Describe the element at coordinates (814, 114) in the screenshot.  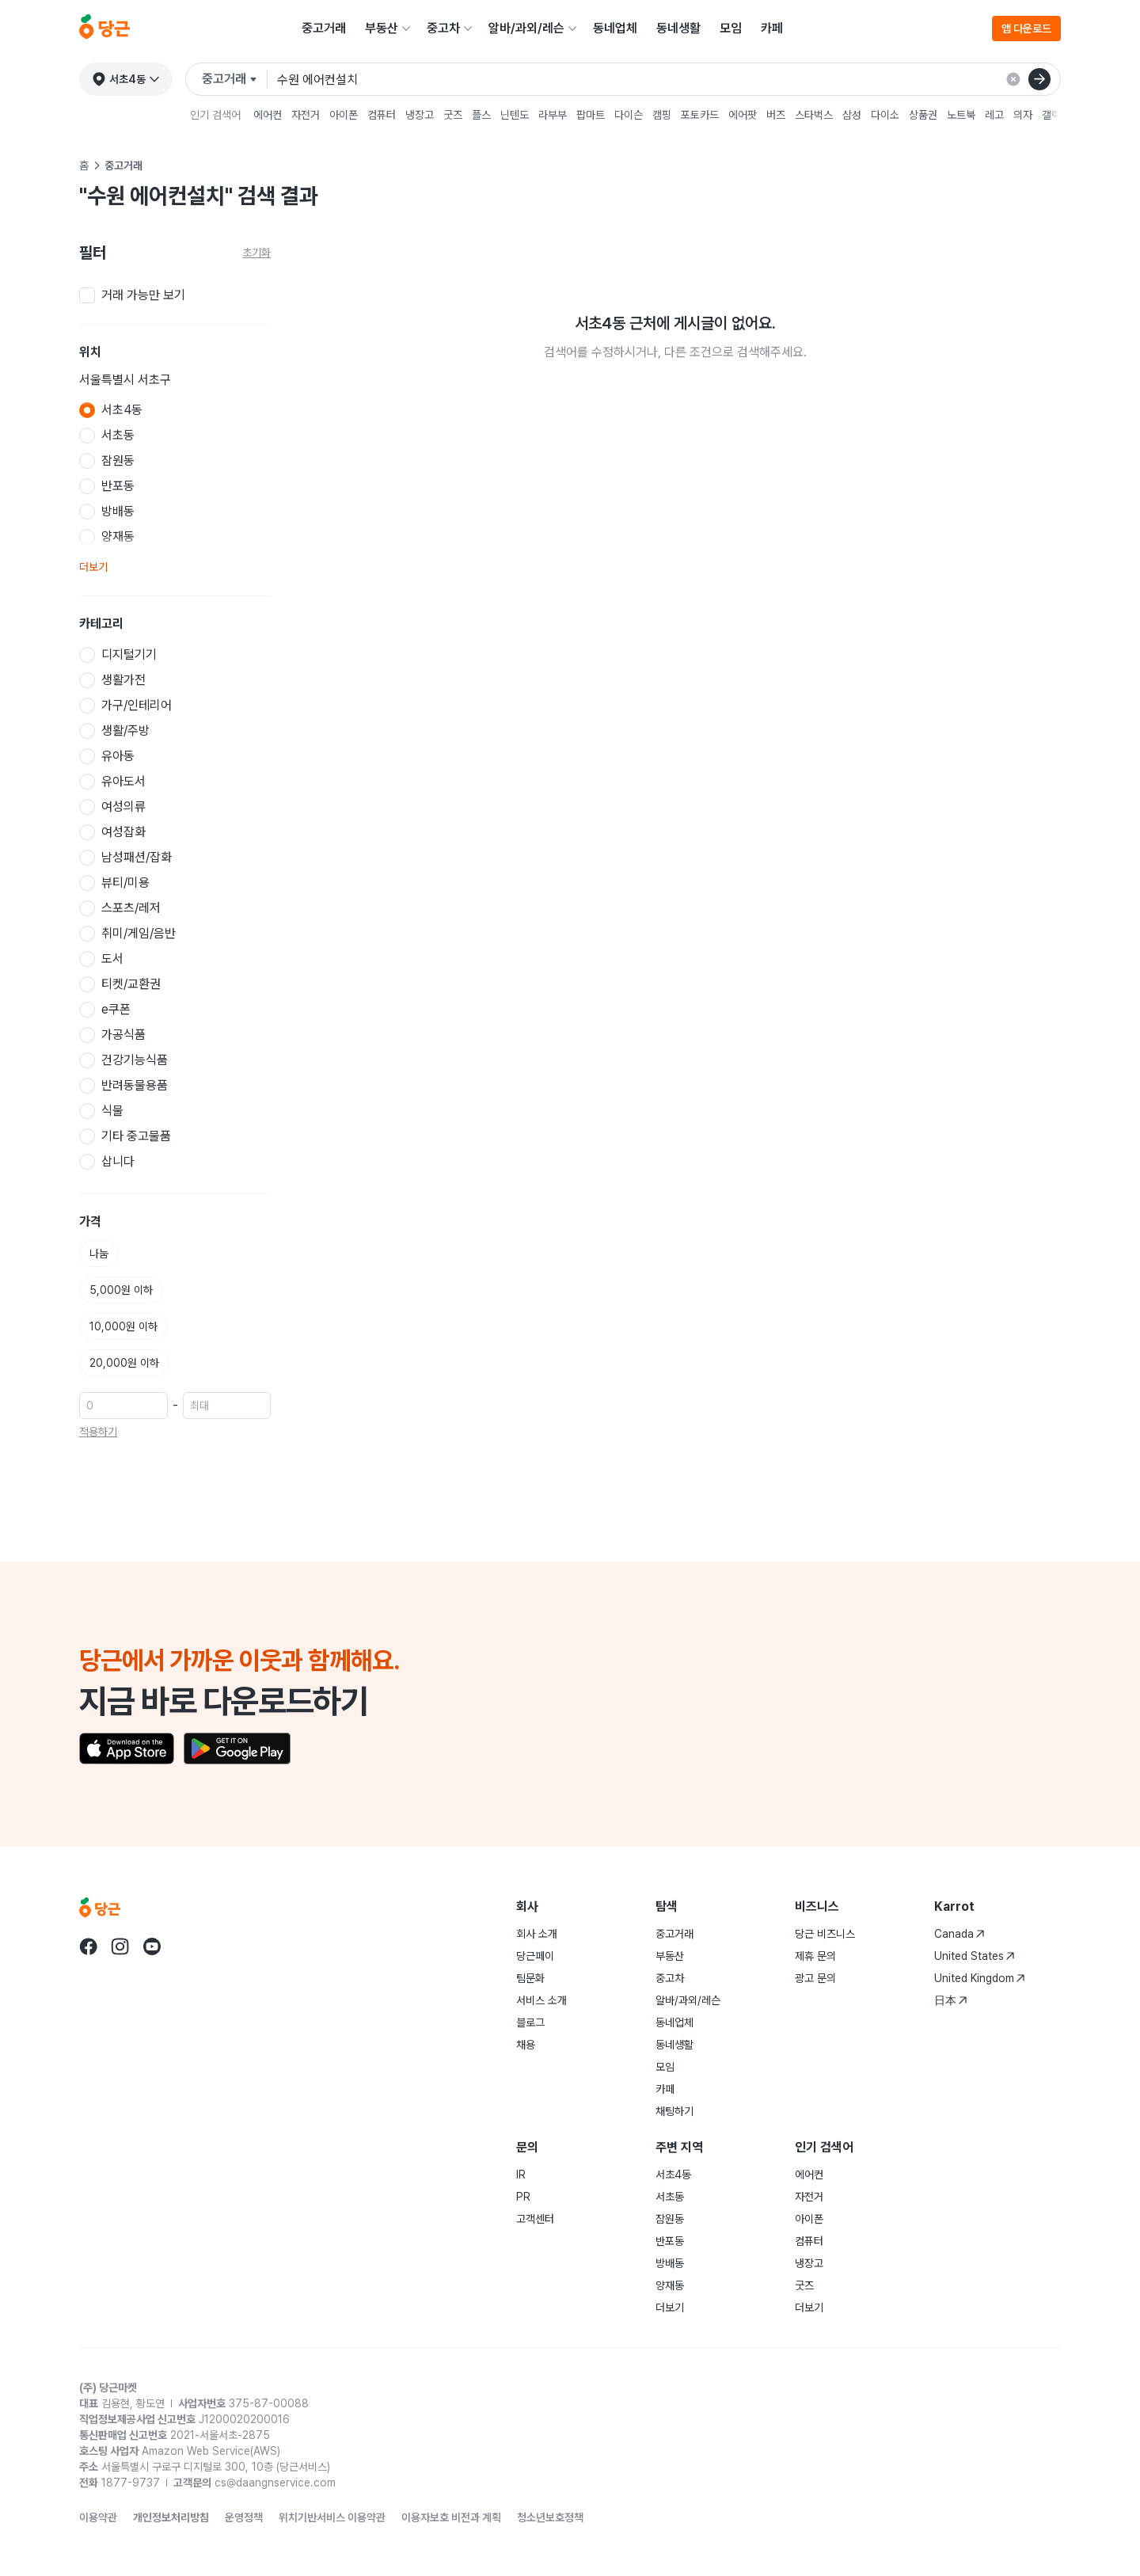
I see `스타벅스` at that location.